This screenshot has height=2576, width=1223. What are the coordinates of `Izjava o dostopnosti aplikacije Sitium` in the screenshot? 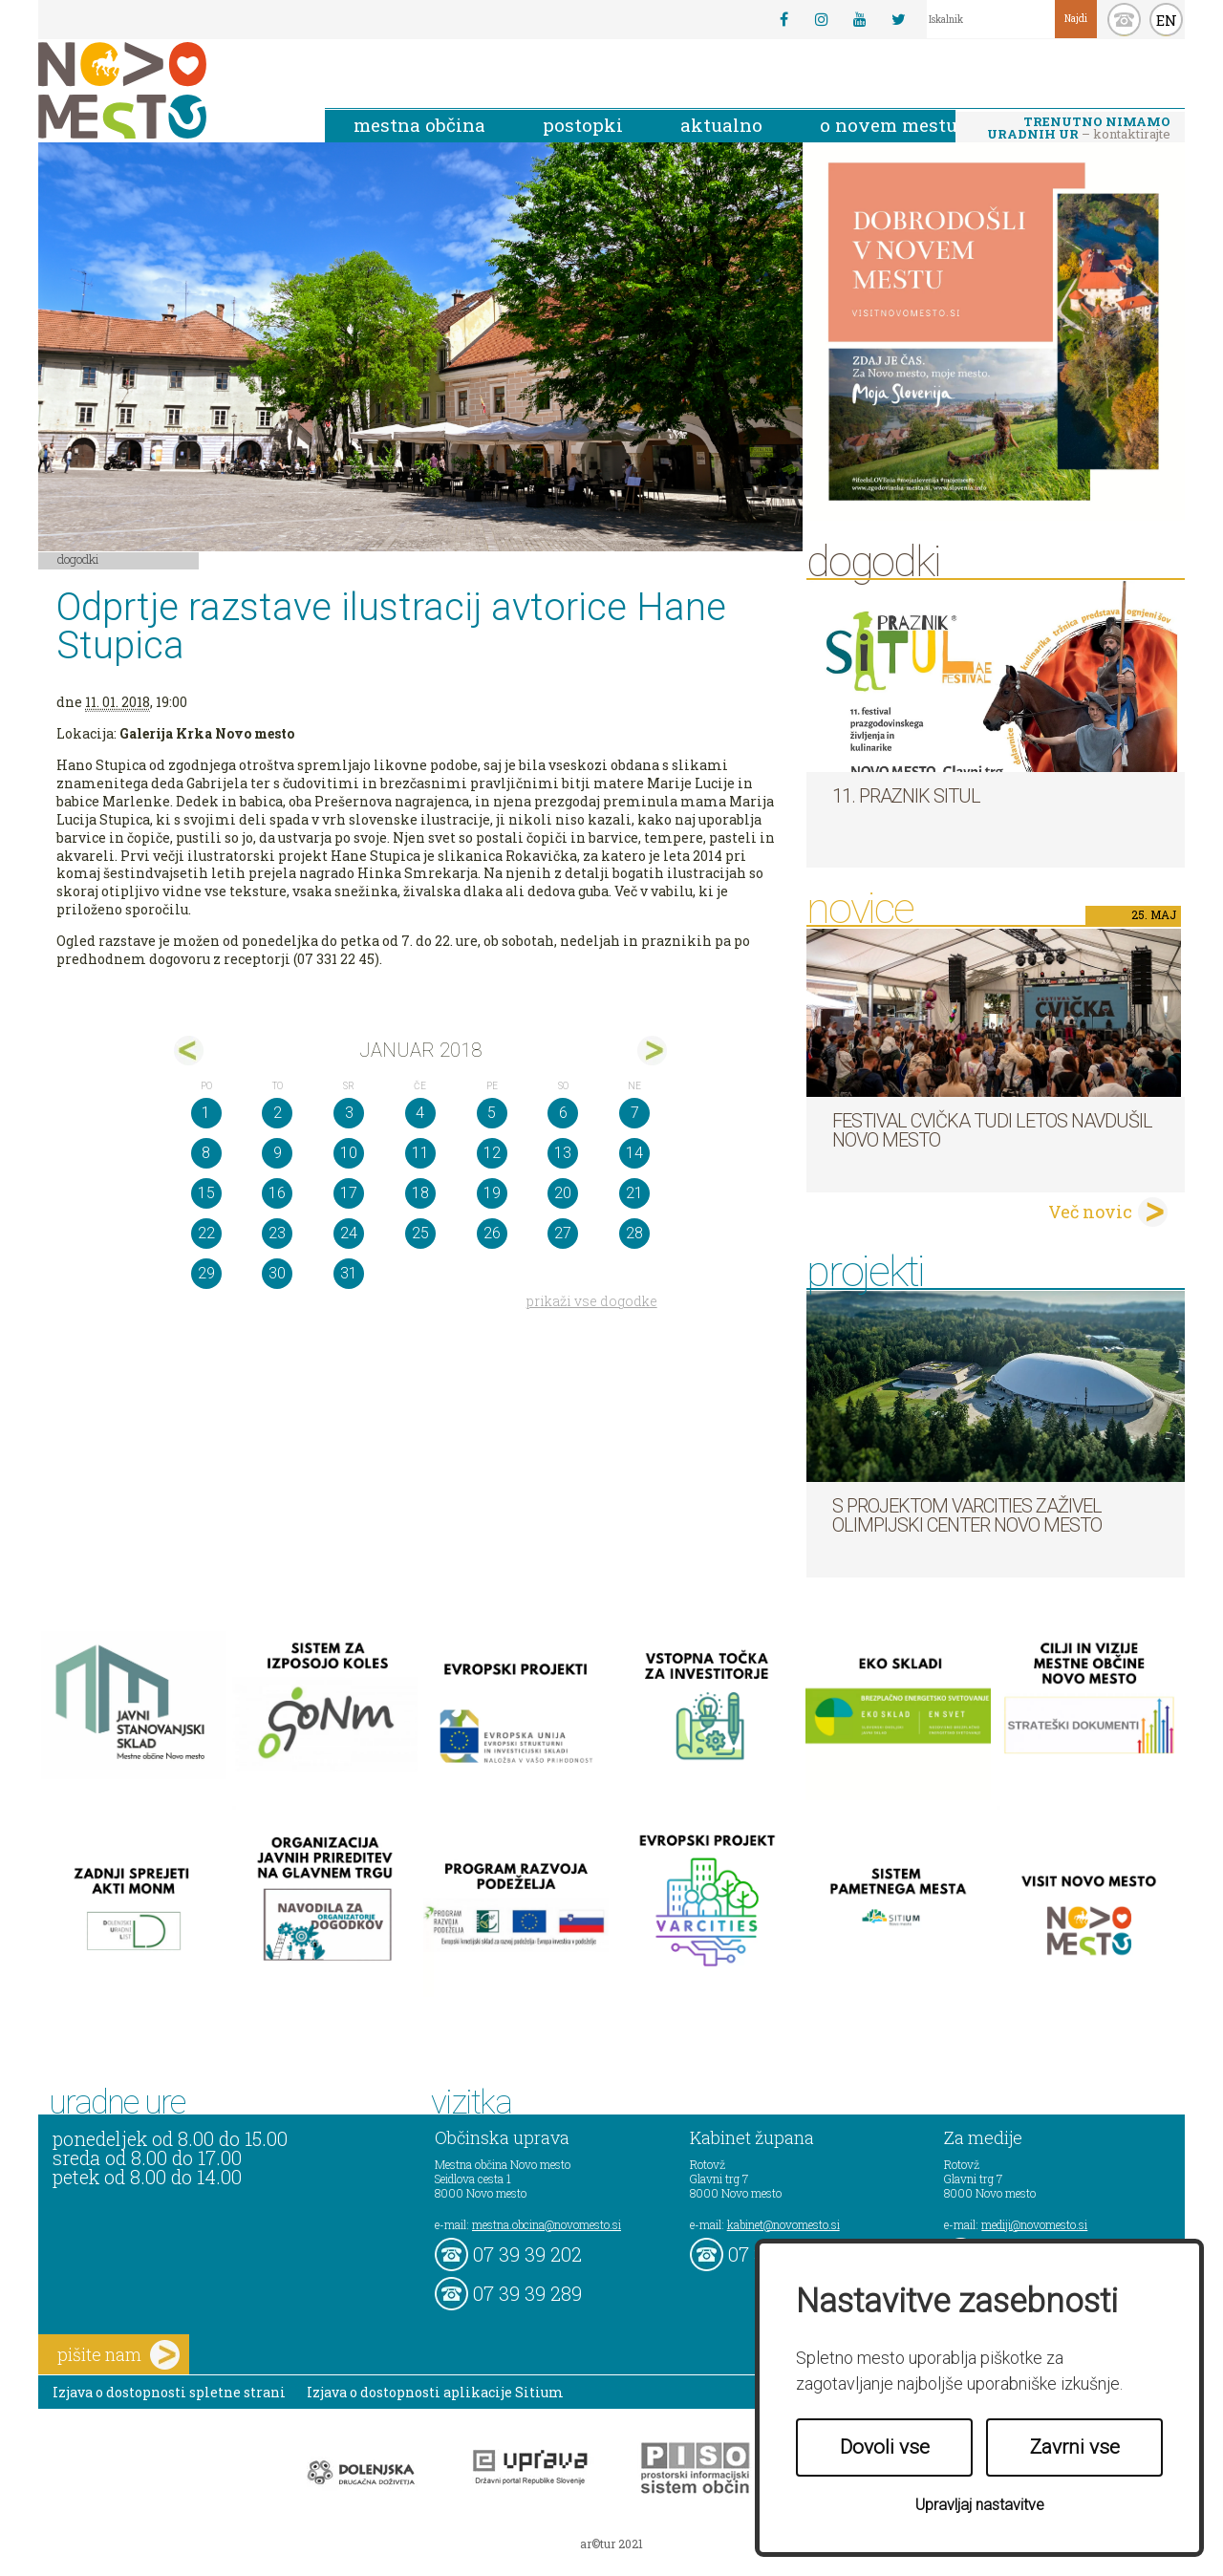 It's located at (435, 2392).